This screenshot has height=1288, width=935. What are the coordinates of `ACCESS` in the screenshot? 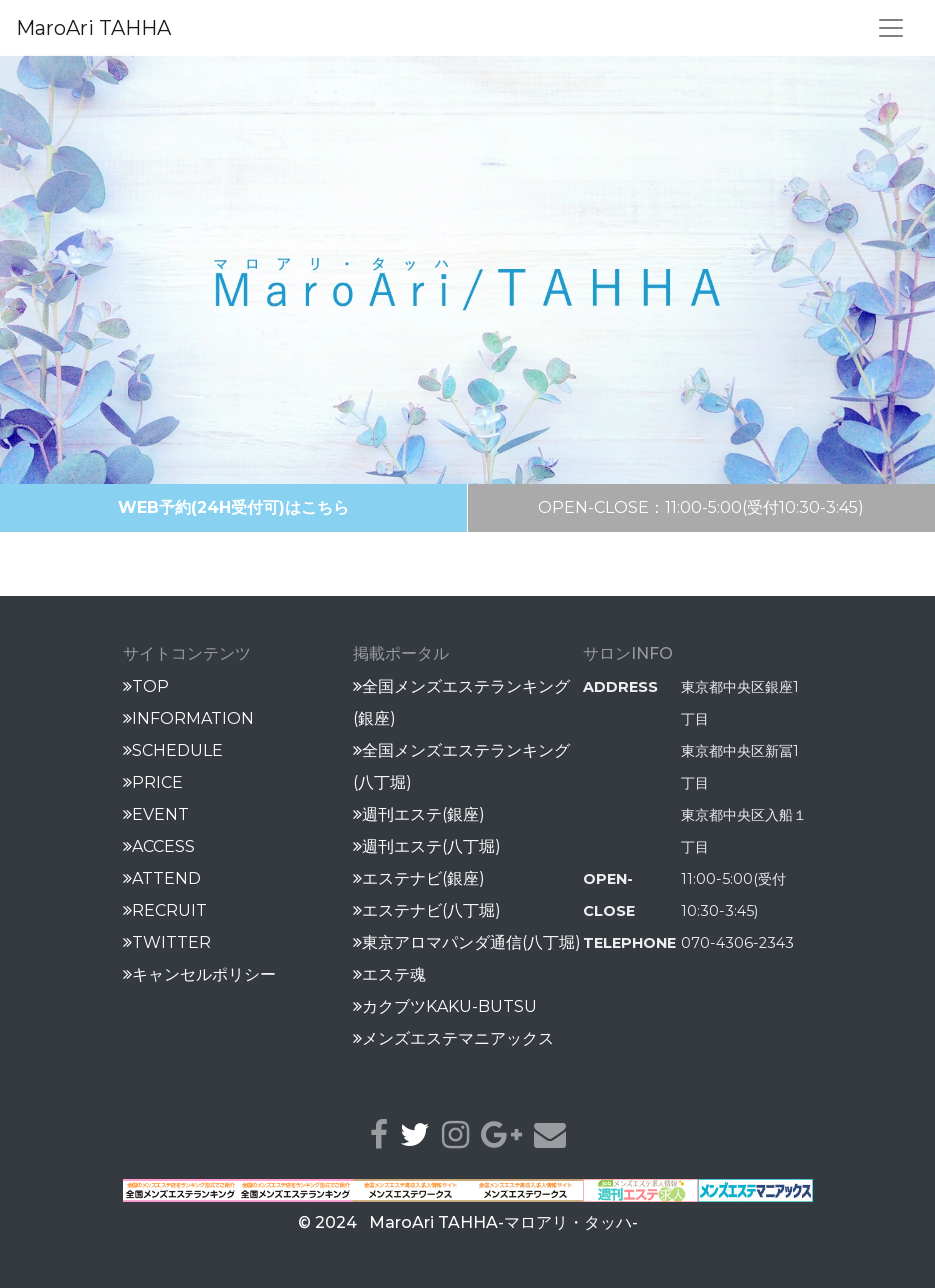 It's located at (159, 846).